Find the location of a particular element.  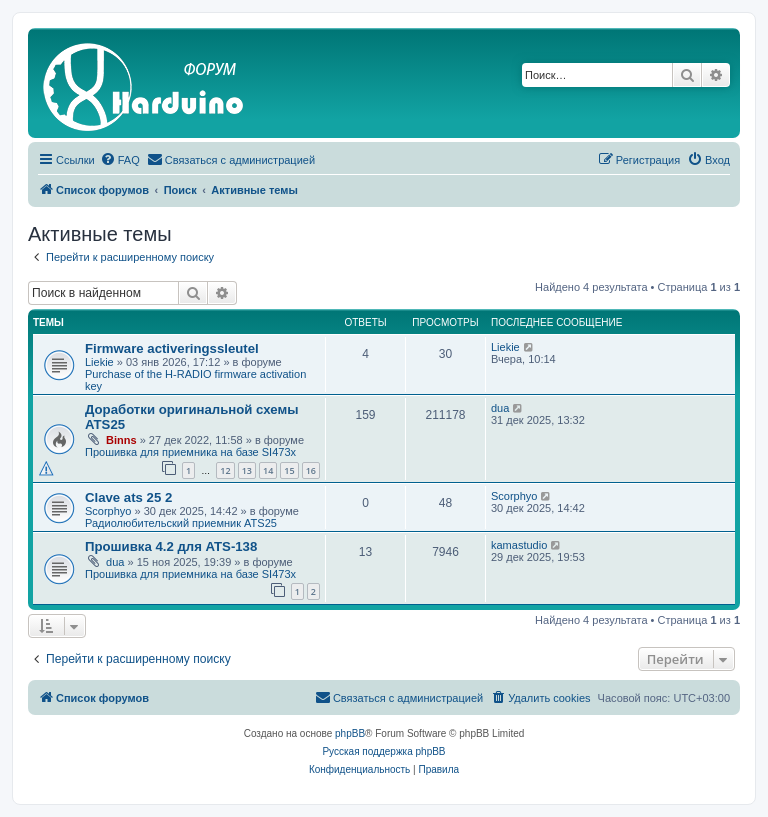

Firmware activeringssleutel is located at coordinates (172, 348).